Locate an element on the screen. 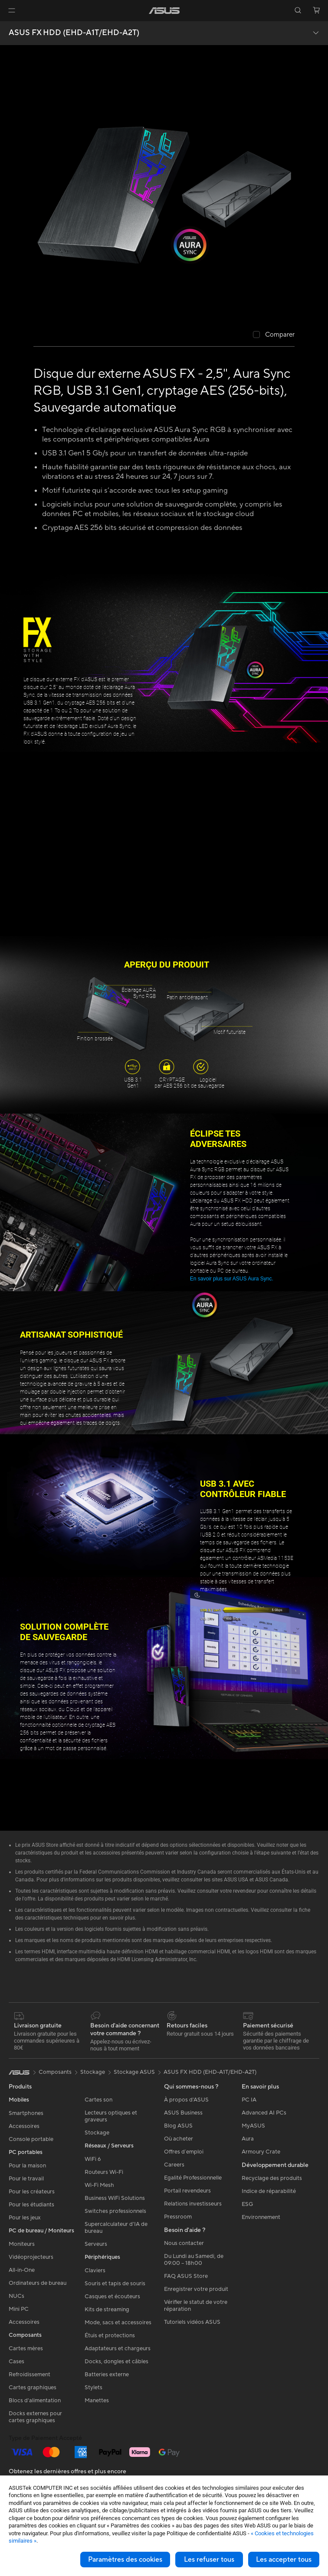  [button] is located at coordinates (12, 10).